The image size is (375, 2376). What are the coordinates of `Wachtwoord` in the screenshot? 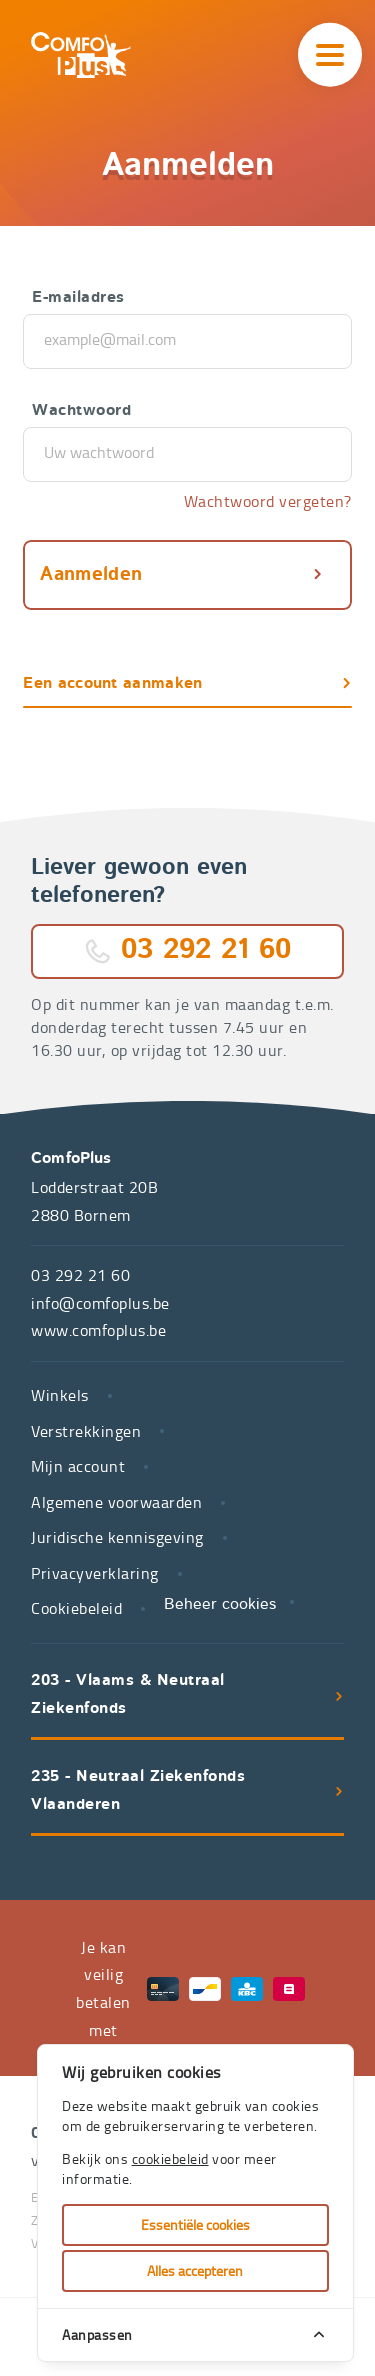 It's located at (81, 411).